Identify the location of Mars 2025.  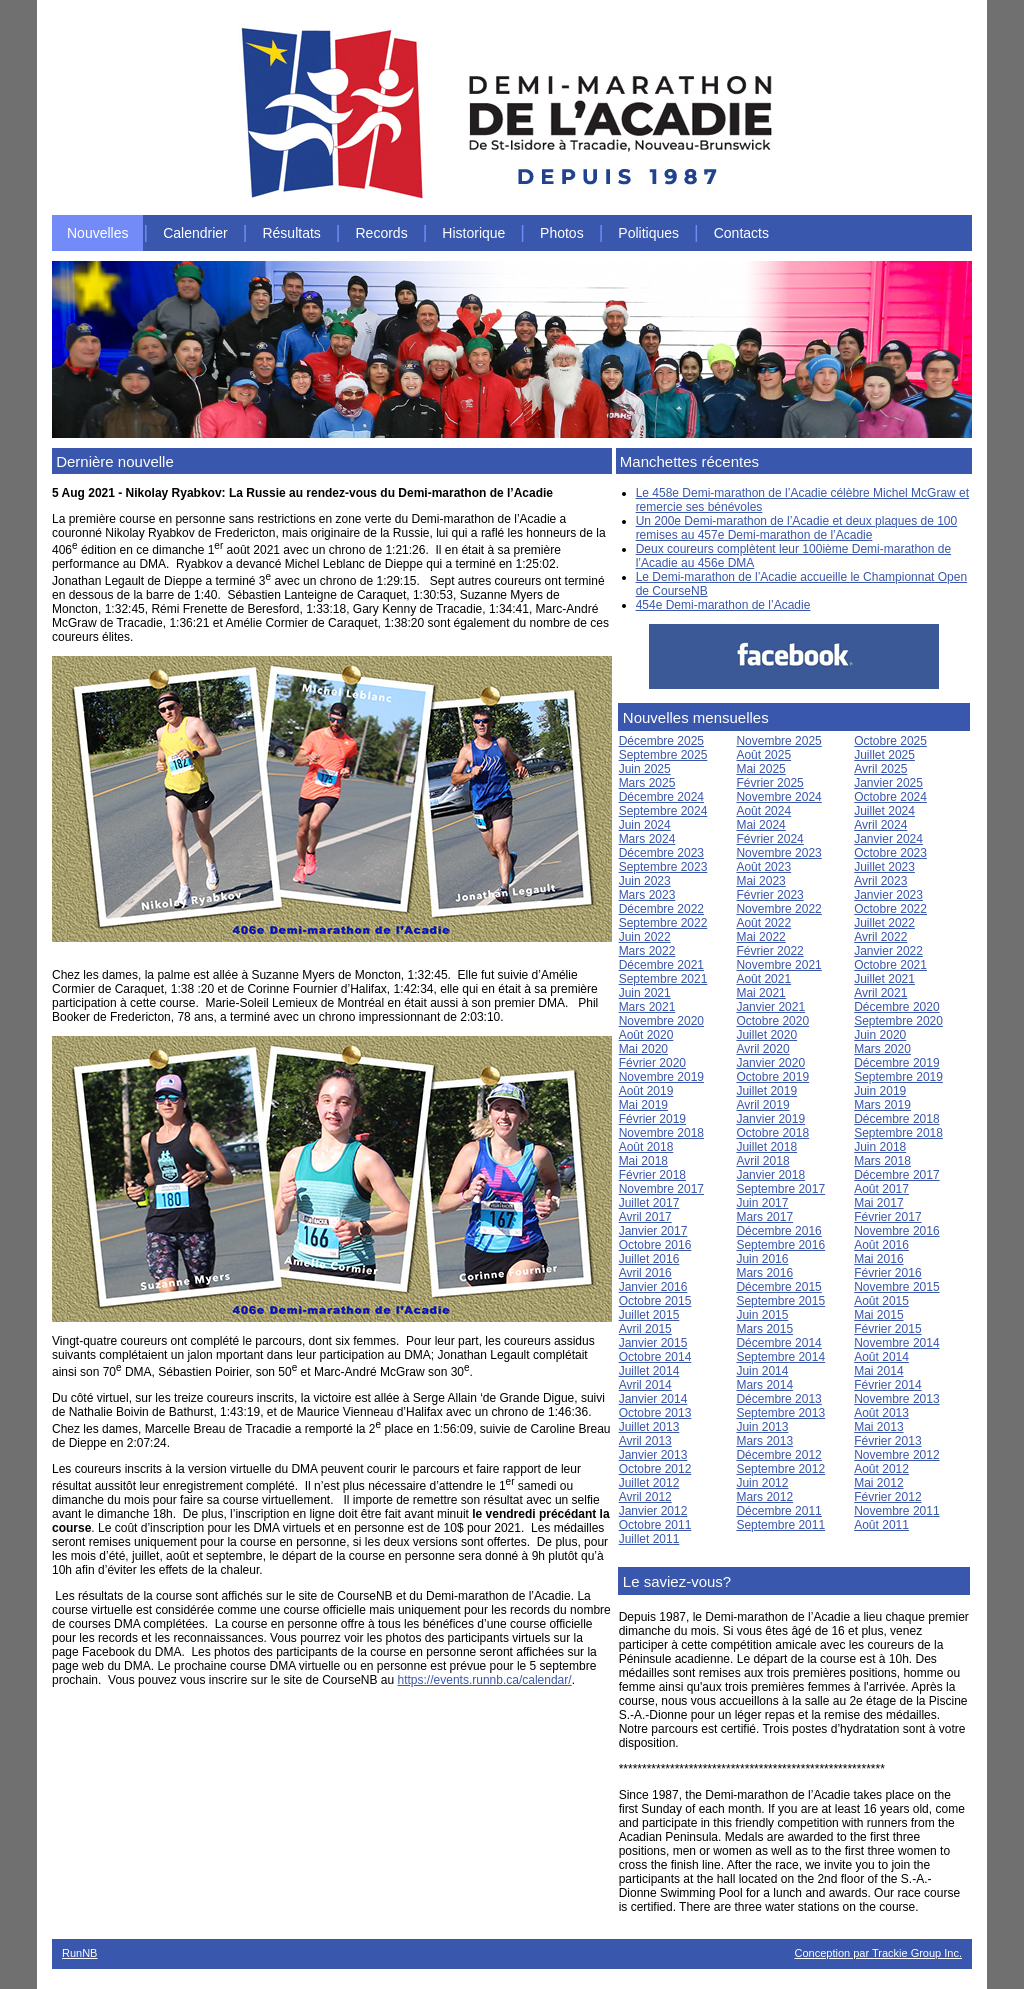
(647, 783).